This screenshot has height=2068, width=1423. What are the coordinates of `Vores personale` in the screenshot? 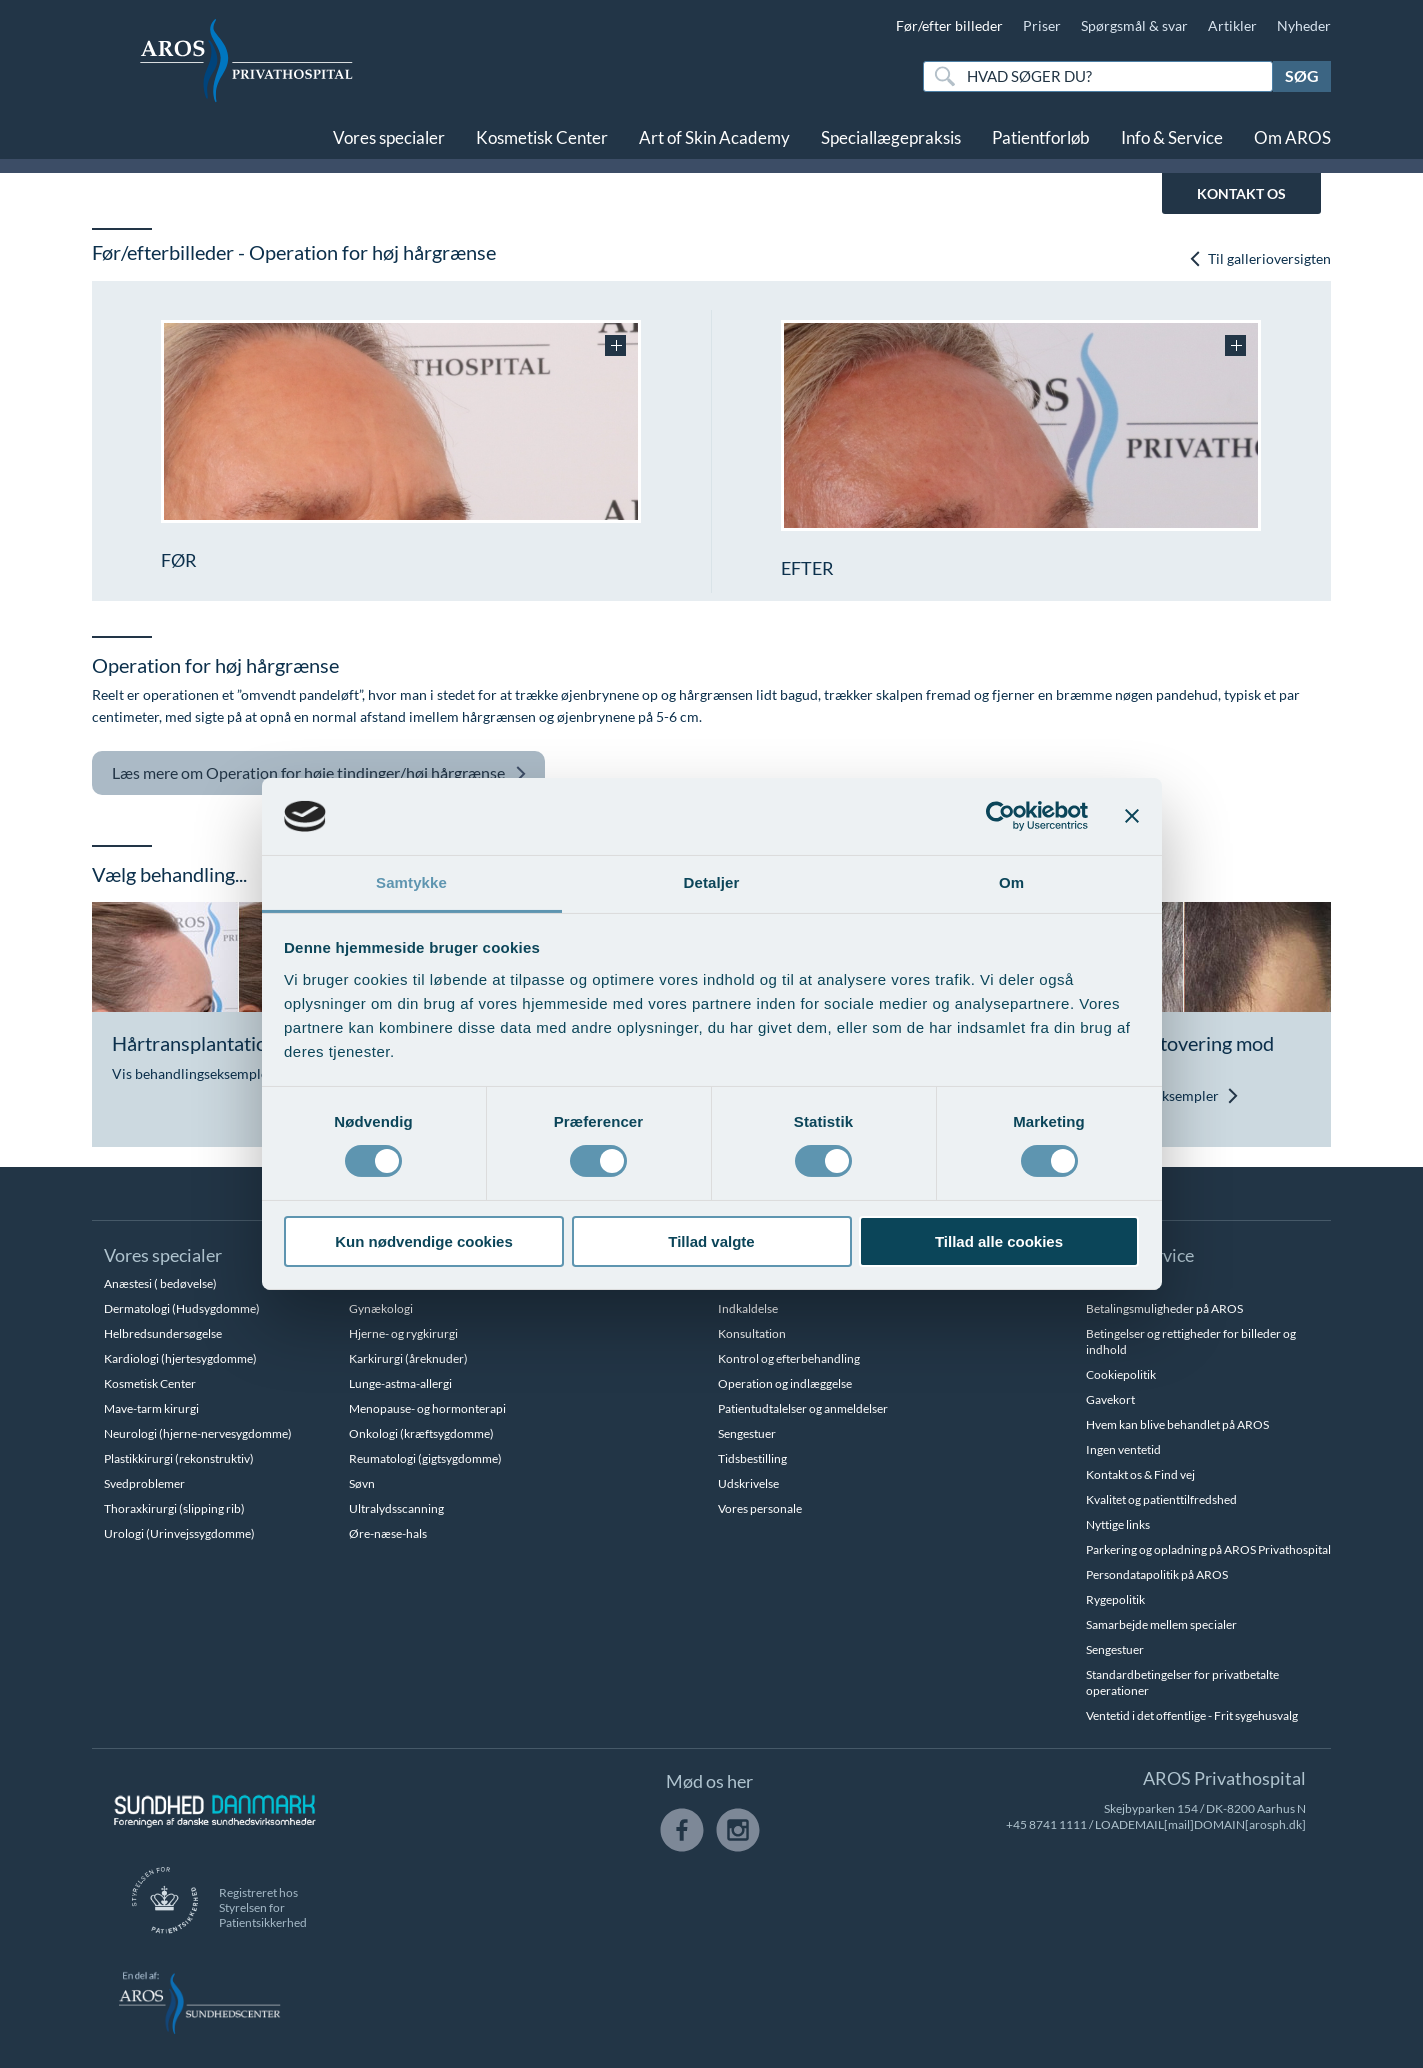 It's located at (760, 1508).